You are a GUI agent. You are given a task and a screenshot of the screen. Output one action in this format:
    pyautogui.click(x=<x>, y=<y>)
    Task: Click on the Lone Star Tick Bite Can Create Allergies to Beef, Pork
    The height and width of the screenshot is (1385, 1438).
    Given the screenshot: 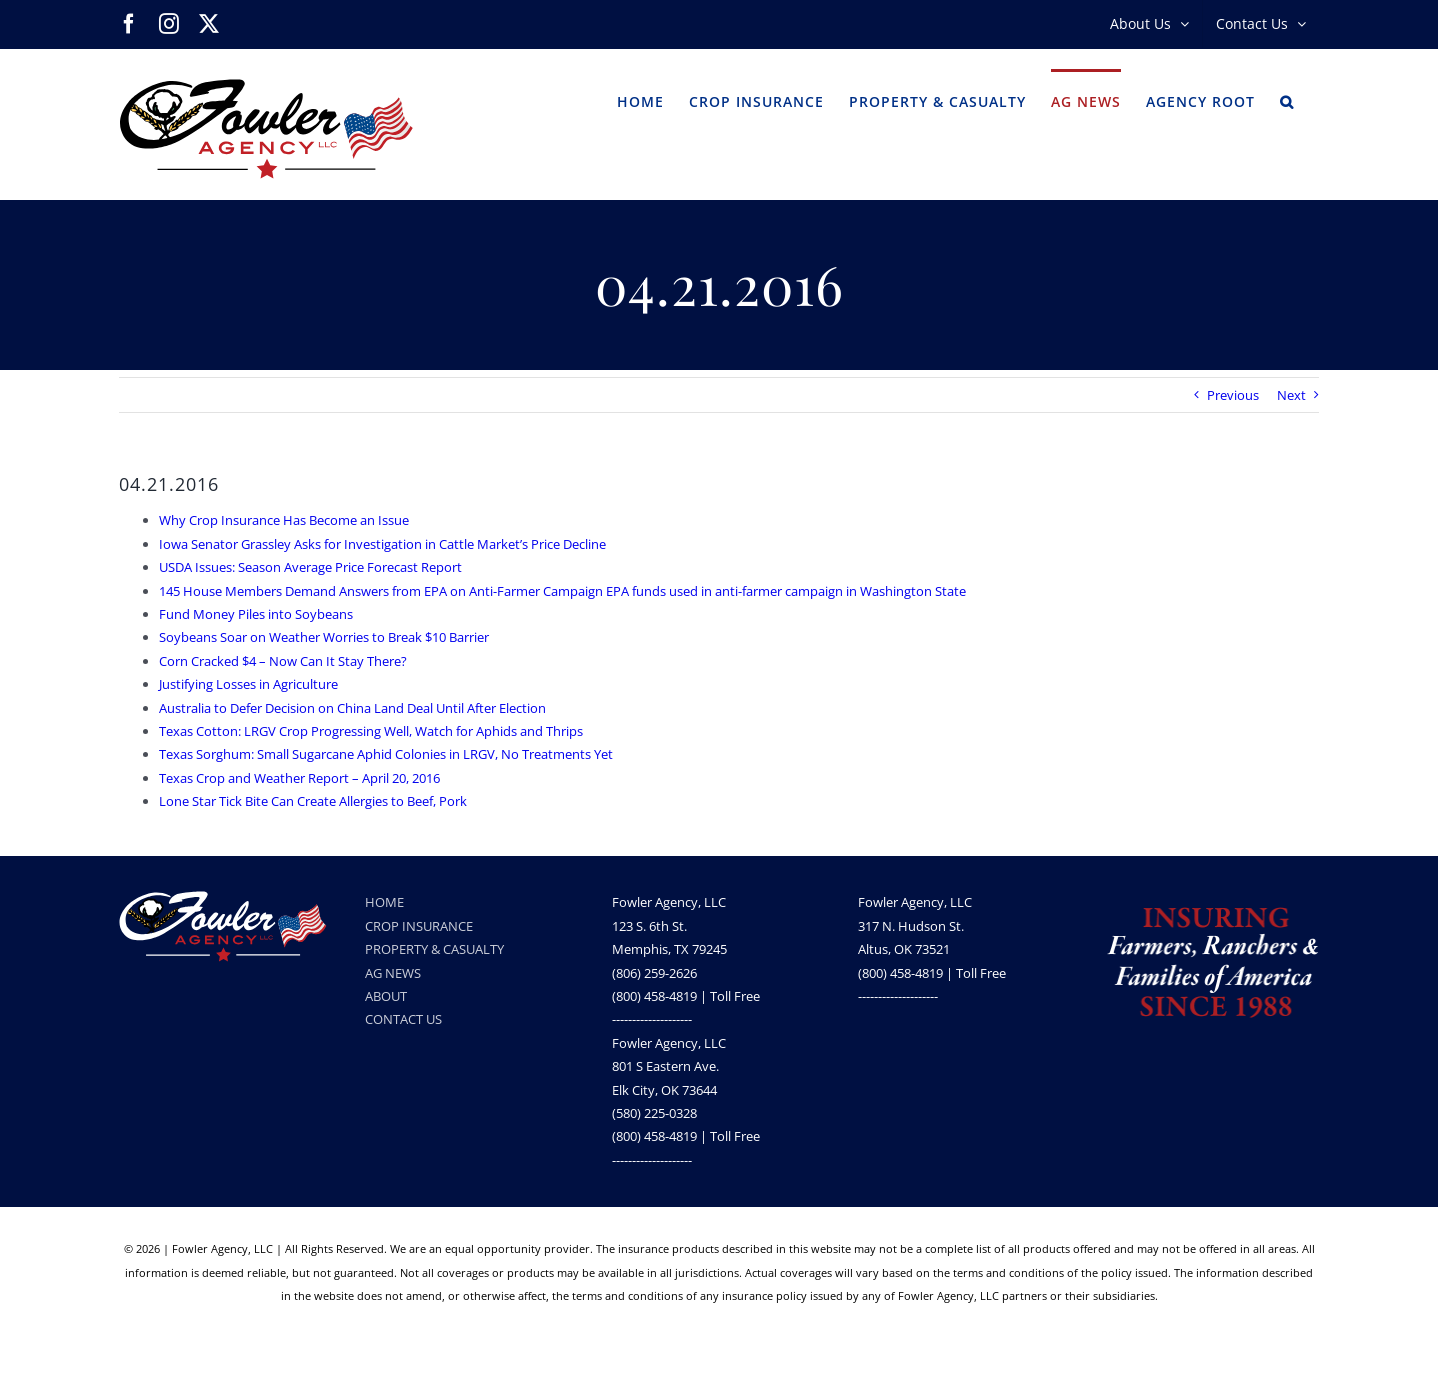 What is the action you would take?
    pyautogui.click(x=313, y=801)
    